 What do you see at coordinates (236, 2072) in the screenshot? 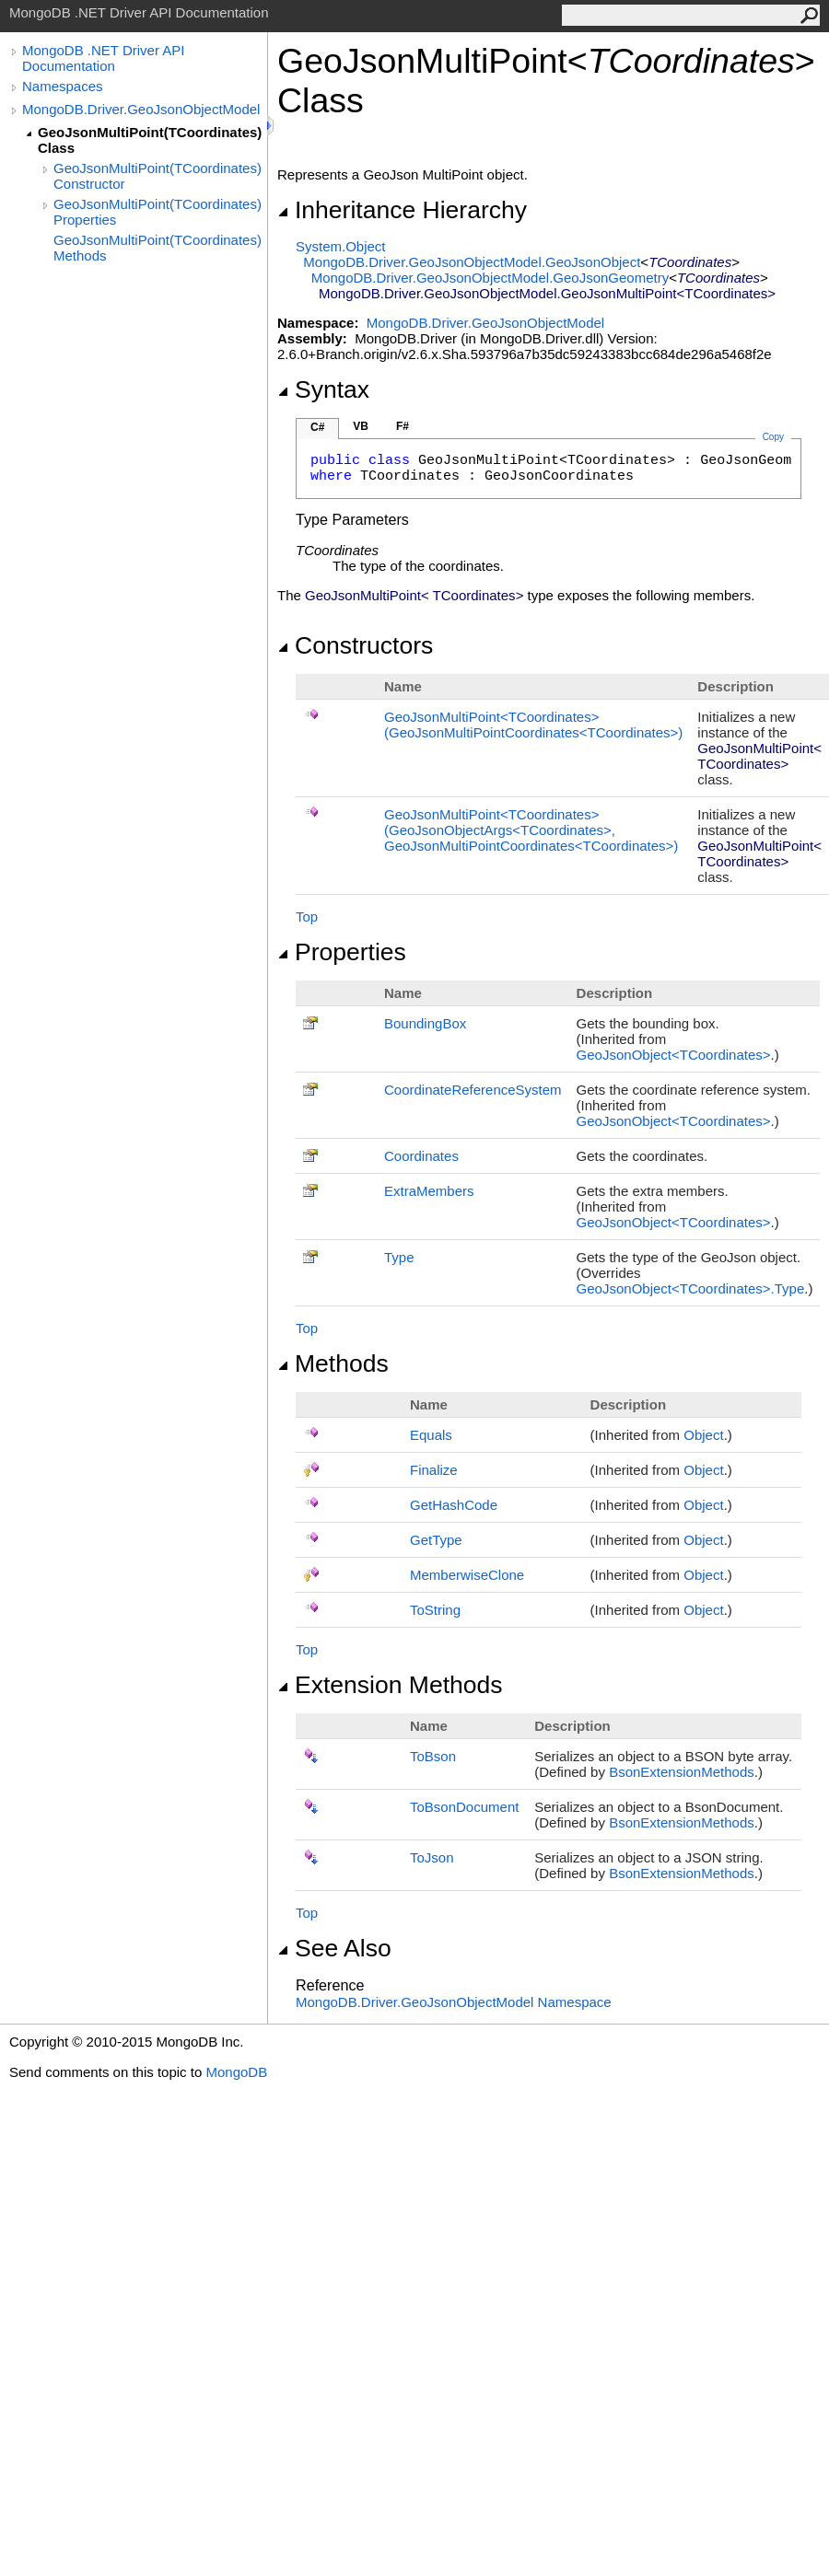
I see `MongoDB` at bounding box center [236, 2072].